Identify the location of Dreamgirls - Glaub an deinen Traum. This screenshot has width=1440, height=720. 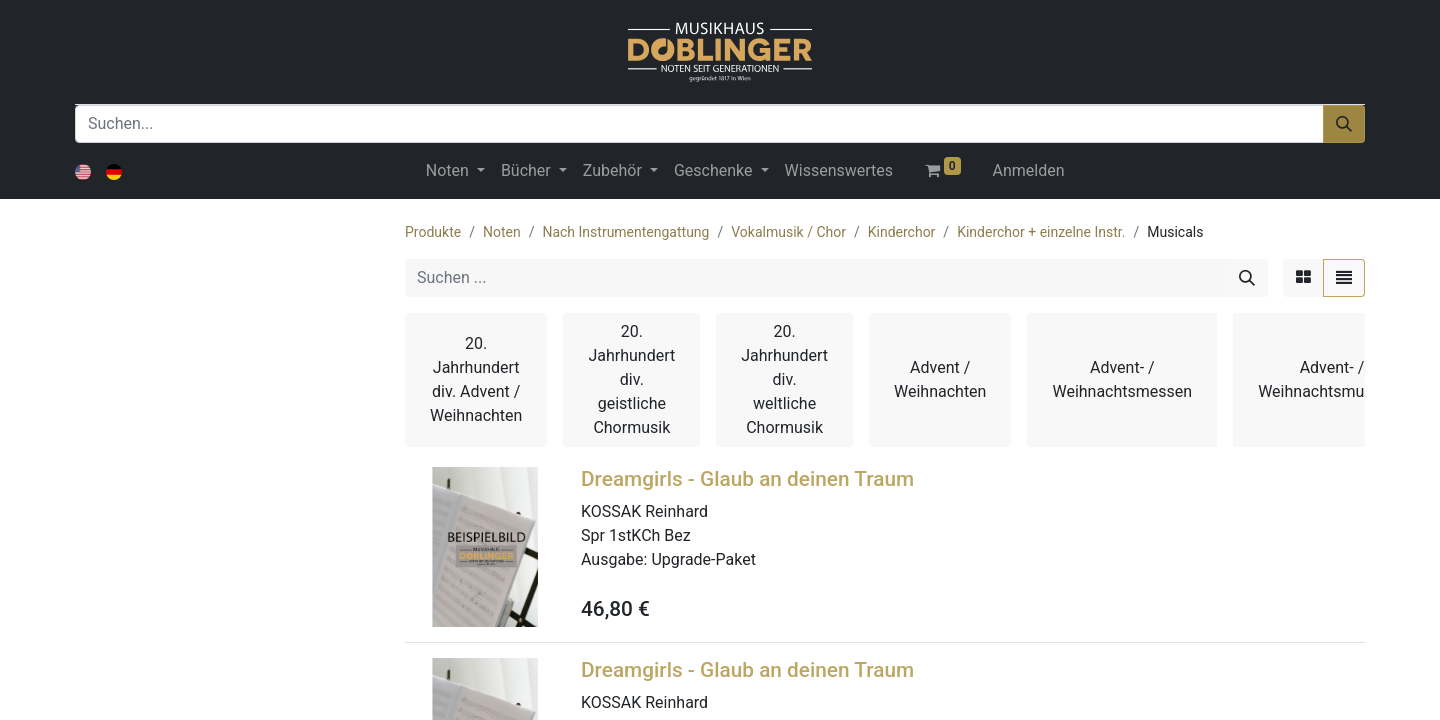
(747, 479).